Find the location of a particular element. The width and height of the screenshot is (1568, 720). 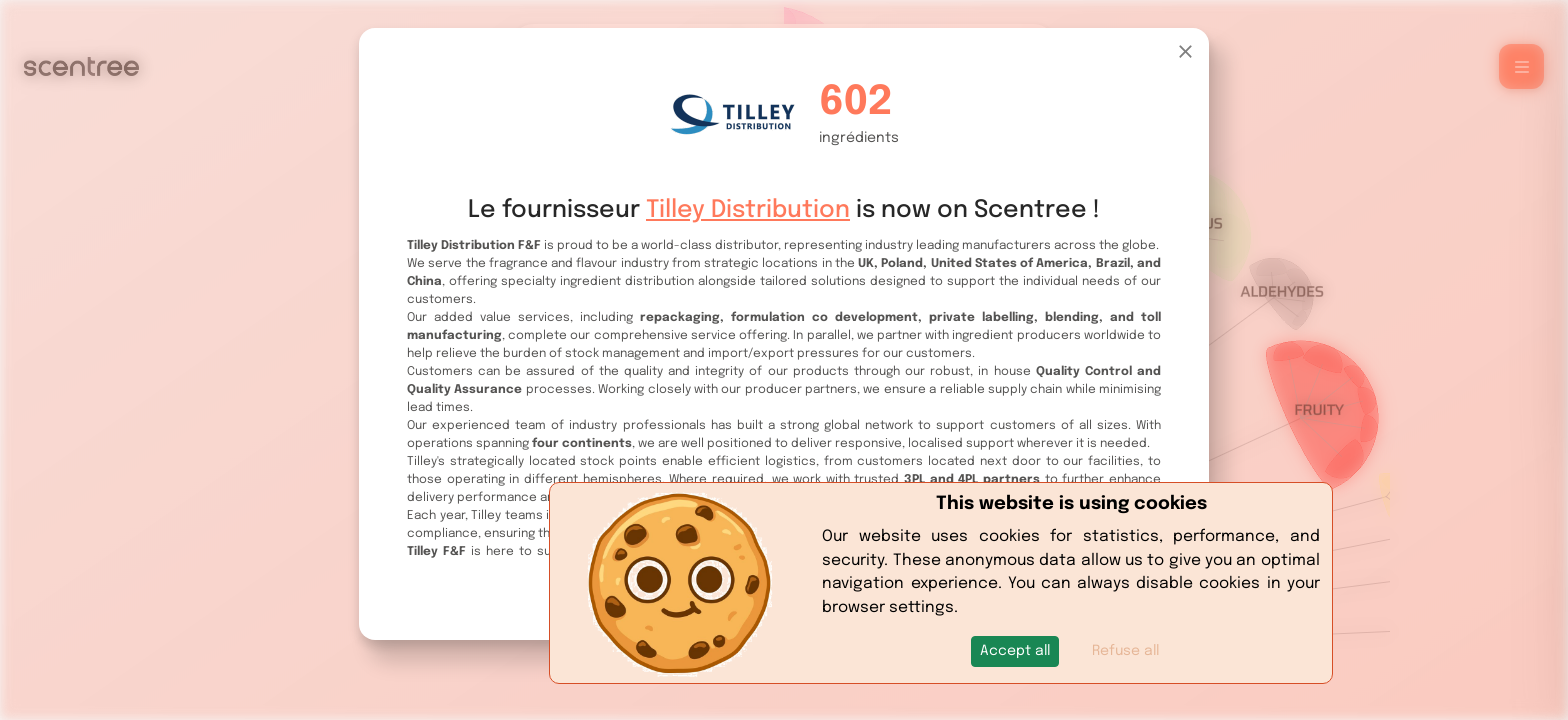

Tilley Distribution is located at coordinates (748, 210).